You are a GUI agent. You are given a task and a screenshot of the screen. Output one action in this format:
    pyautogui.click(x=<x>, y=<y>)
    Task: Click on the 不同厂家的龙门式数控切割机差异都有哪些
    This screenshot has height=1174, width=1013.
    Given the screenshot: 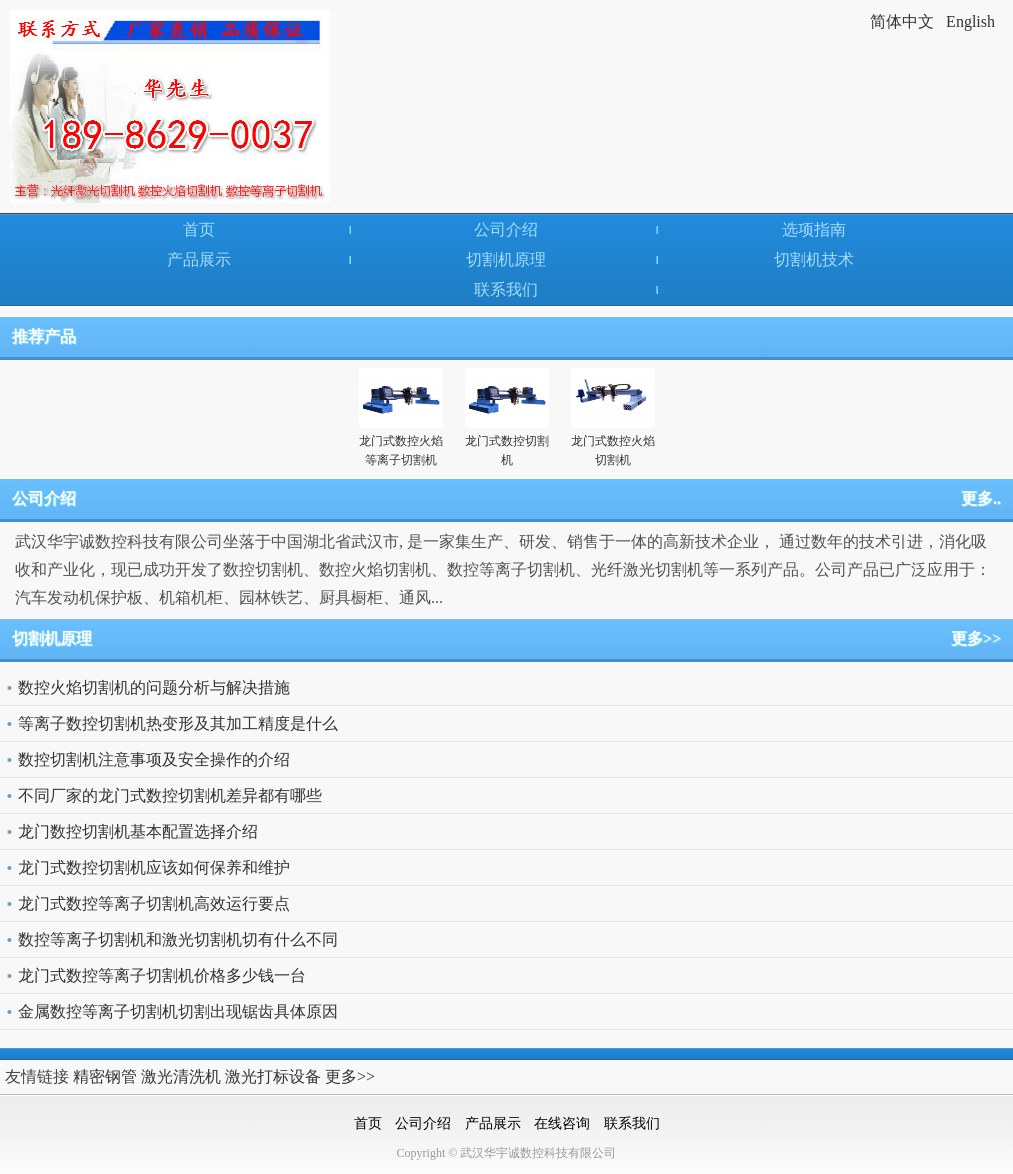 What is the action you would take?
    pyautogui.click(x=170, y=795)
    